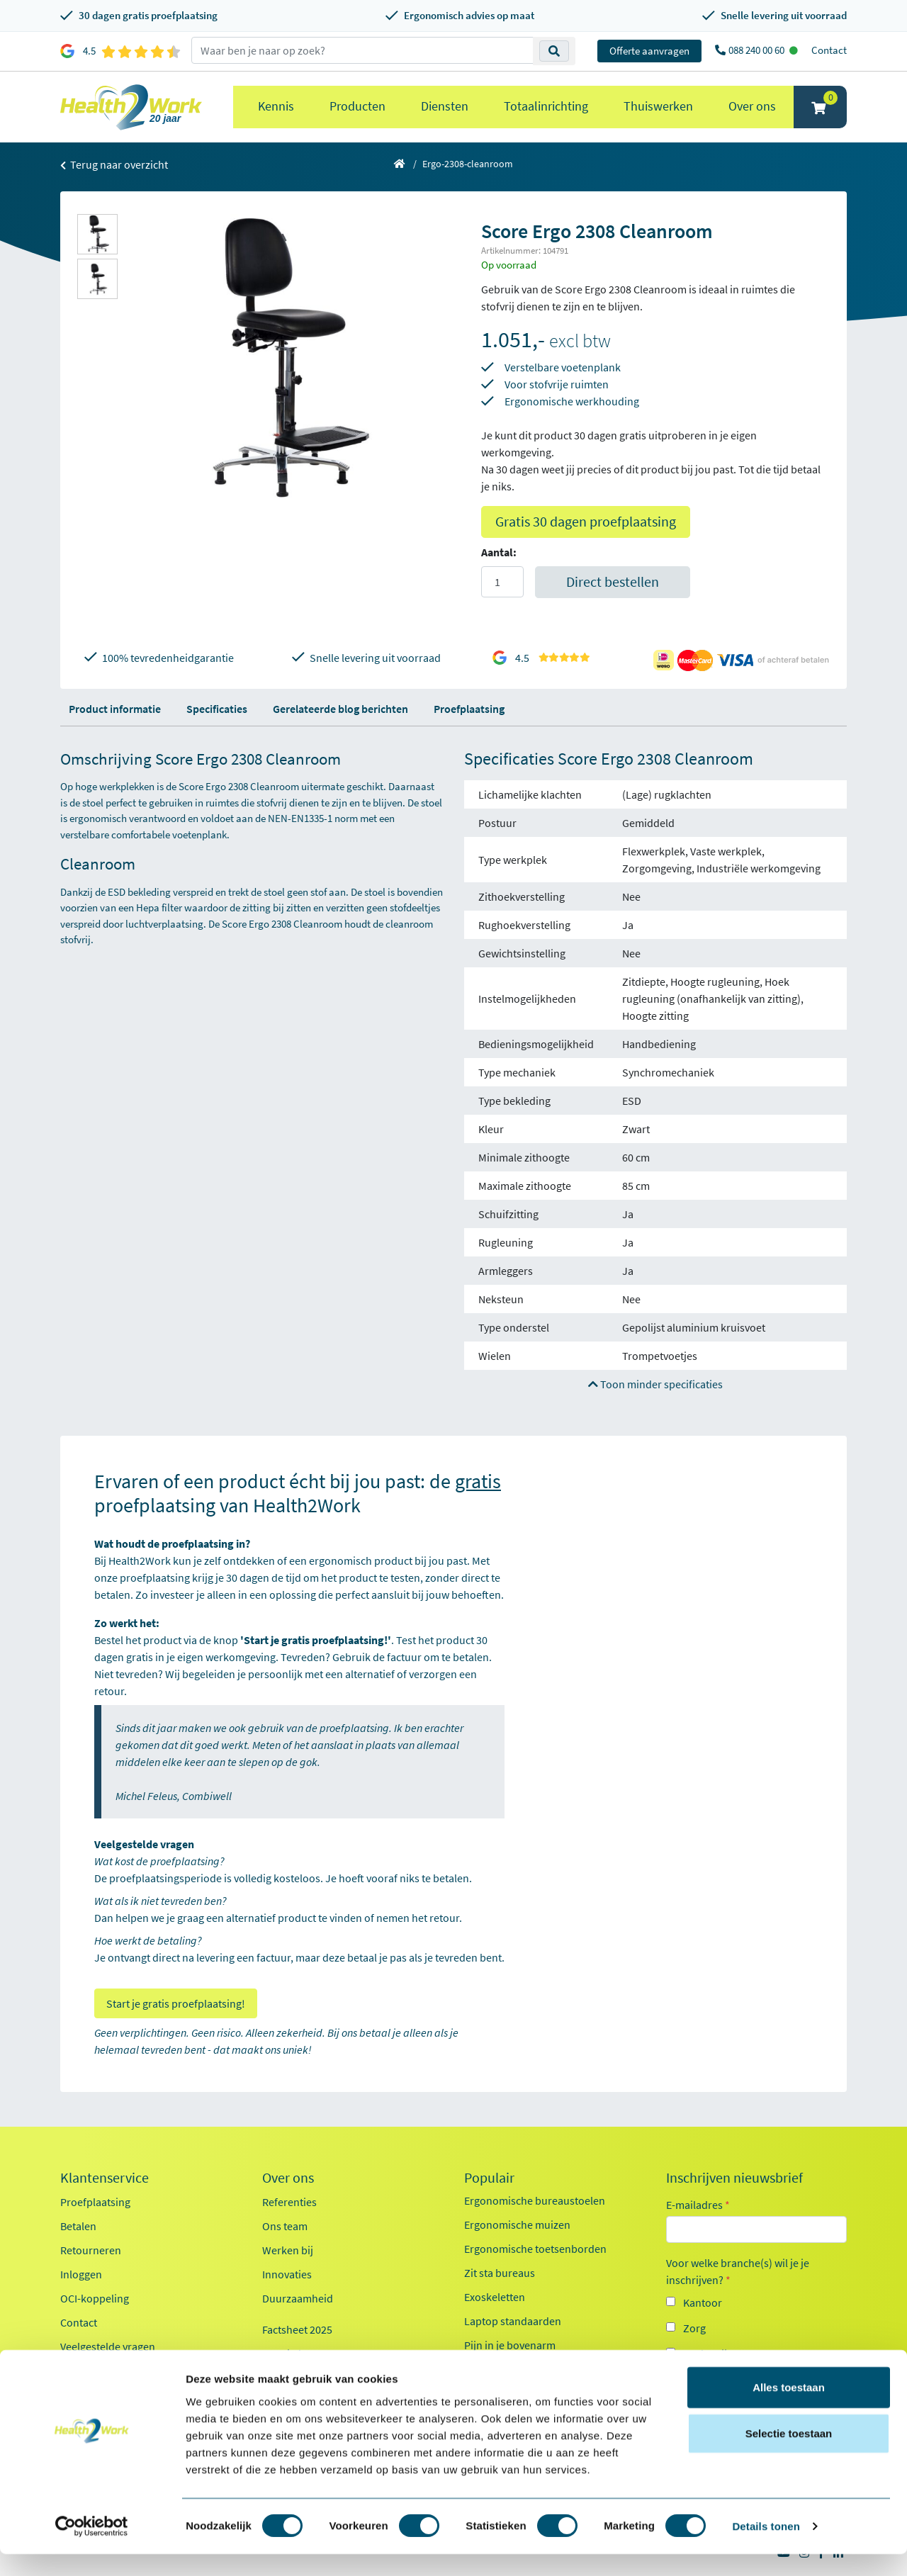 Image resolution: width=907 pixels, height=2576 pixels. What do you see at coordinates (546, 106) in the screenshot?
I see `Totaalinrichting` at bounding box center [546, 106].